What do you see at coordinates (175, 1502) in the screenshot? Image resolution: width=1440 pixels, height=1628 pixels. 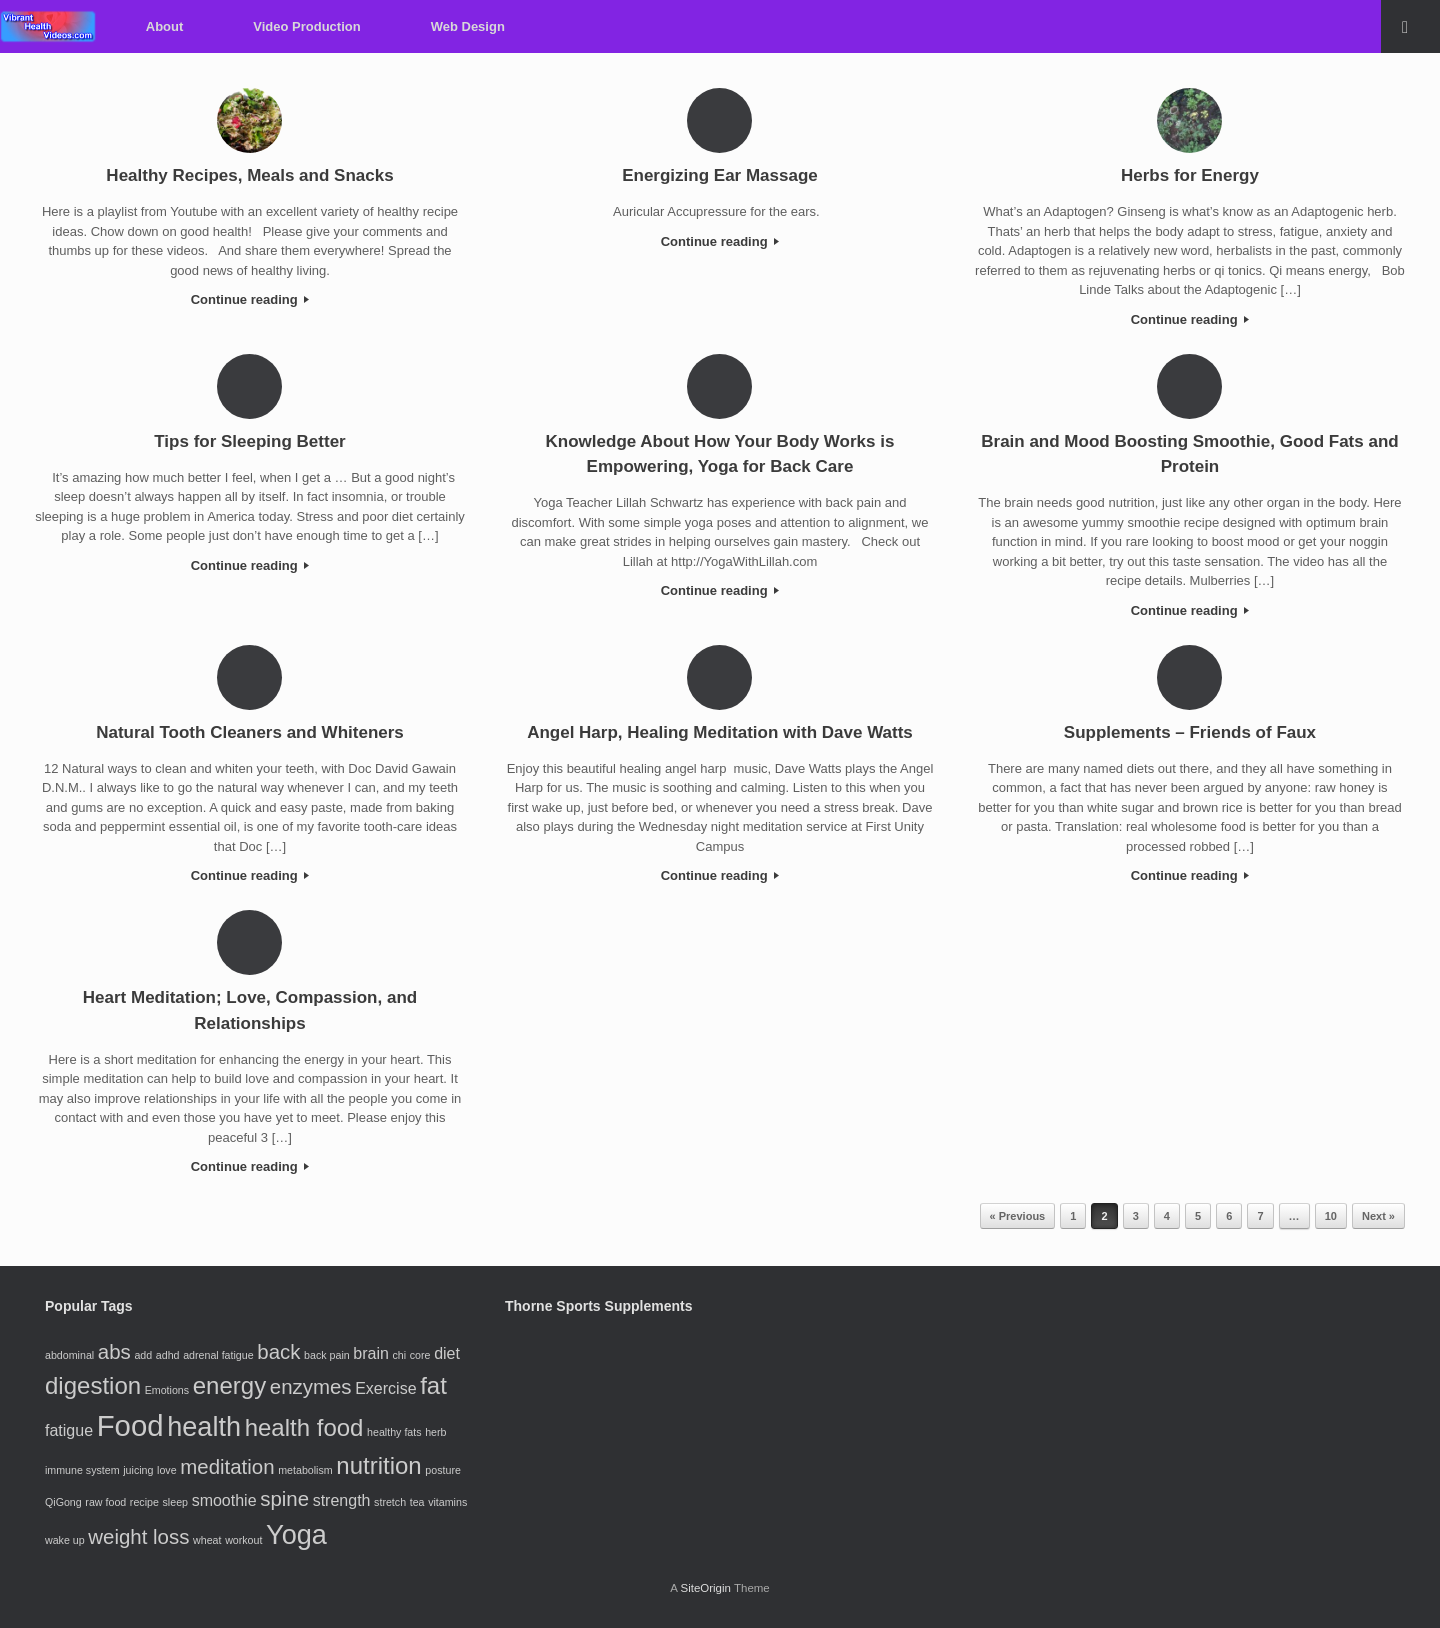 I see `sleep [sleep (2 items)]` at bounding box center [175, 1502].